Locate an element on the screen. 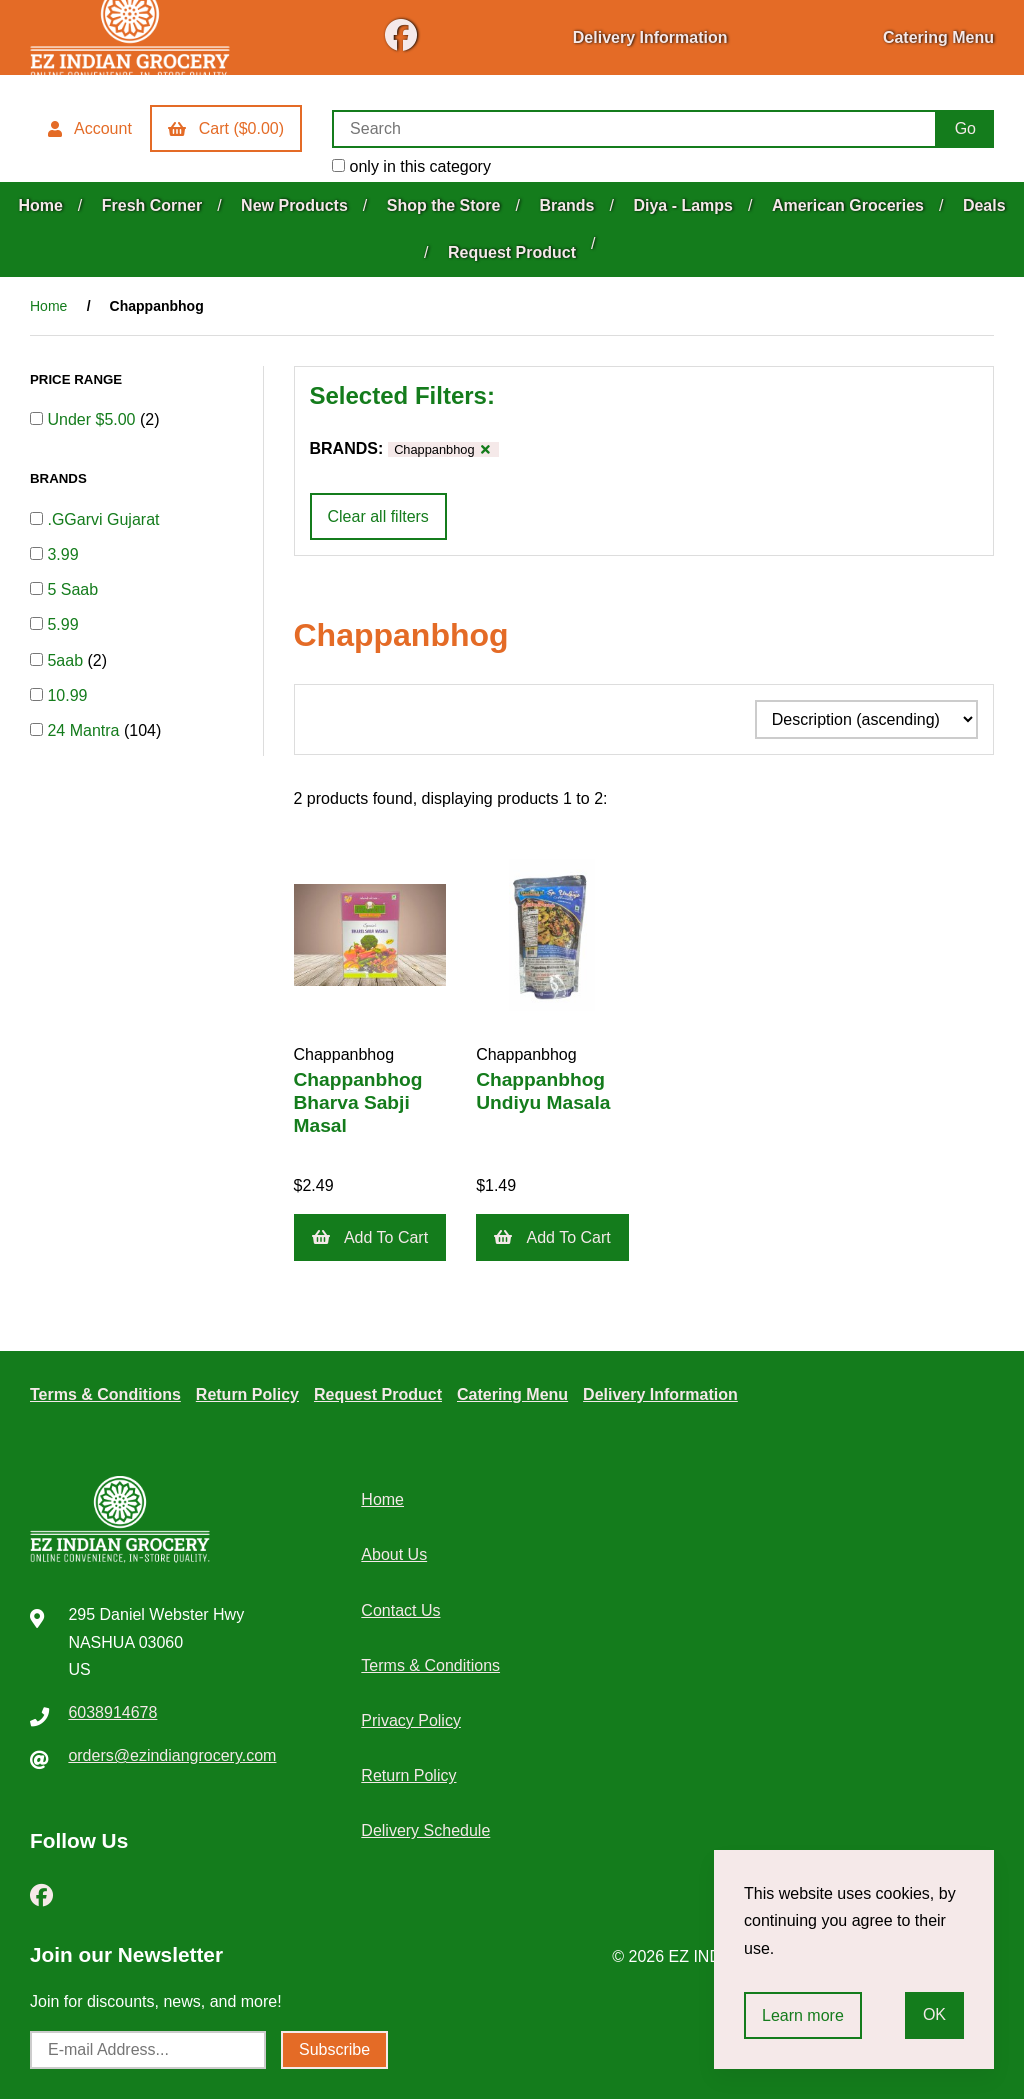  only in this category is located at coordinates (411, 166).